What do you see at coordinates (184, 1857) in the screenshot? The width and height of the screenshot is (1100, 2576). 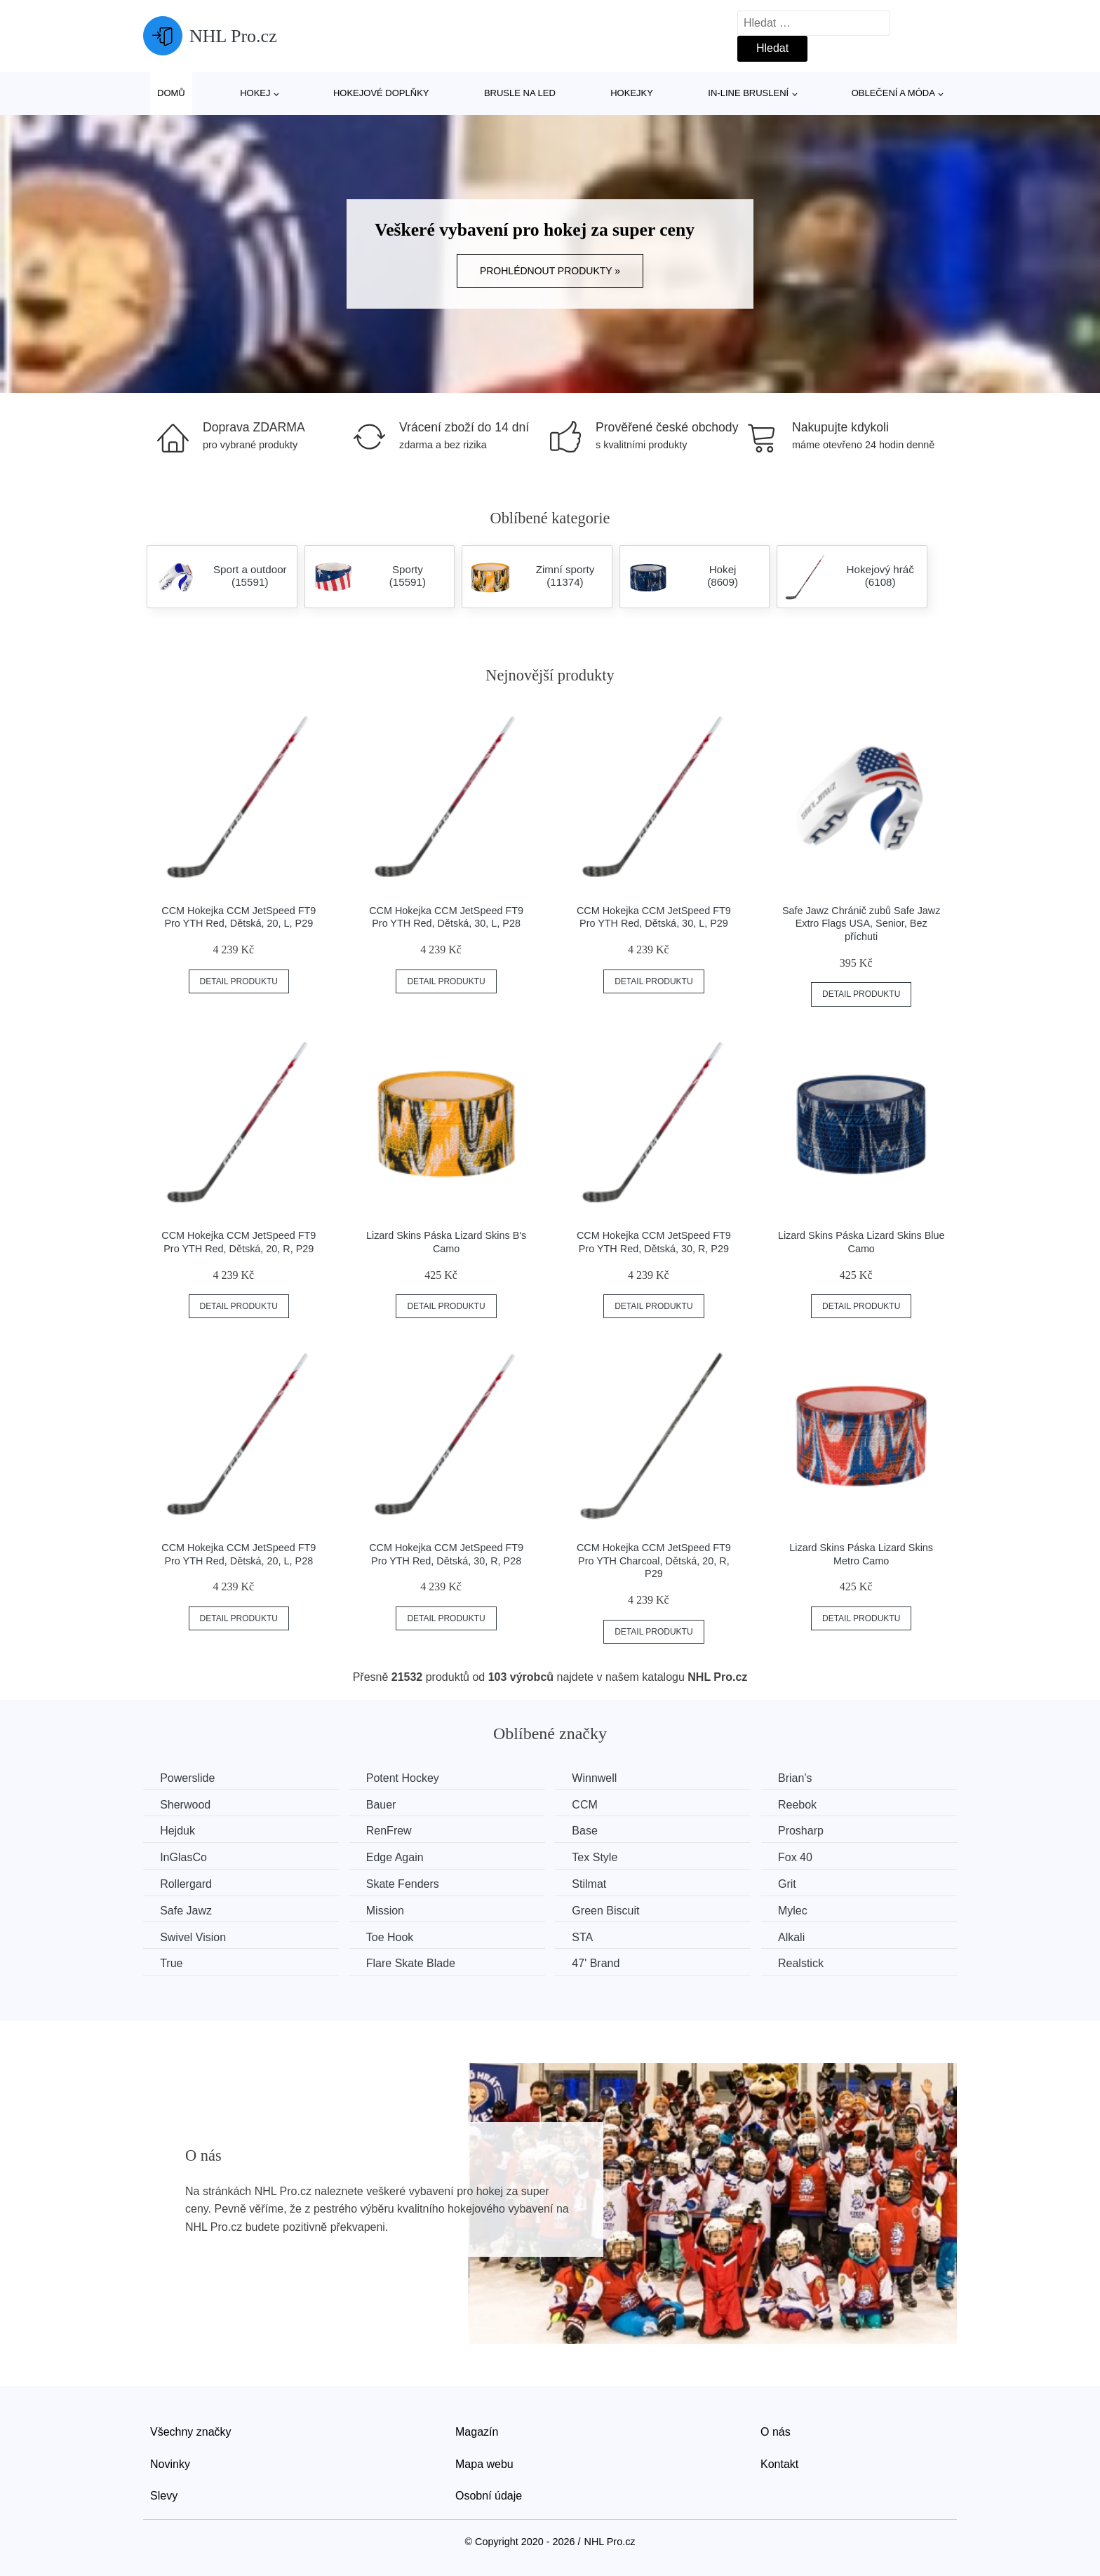 I see `InGlasCo` at bounding box center [184, 1857].